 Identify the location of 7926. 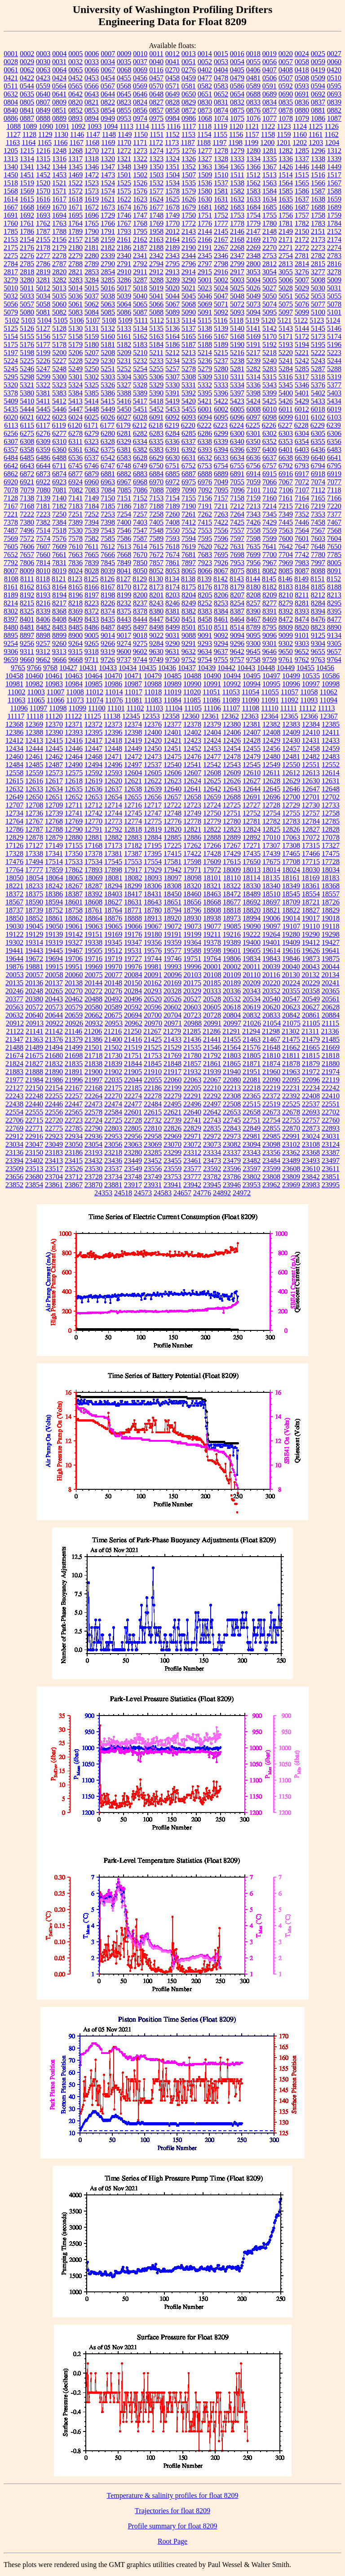
(221, 562).